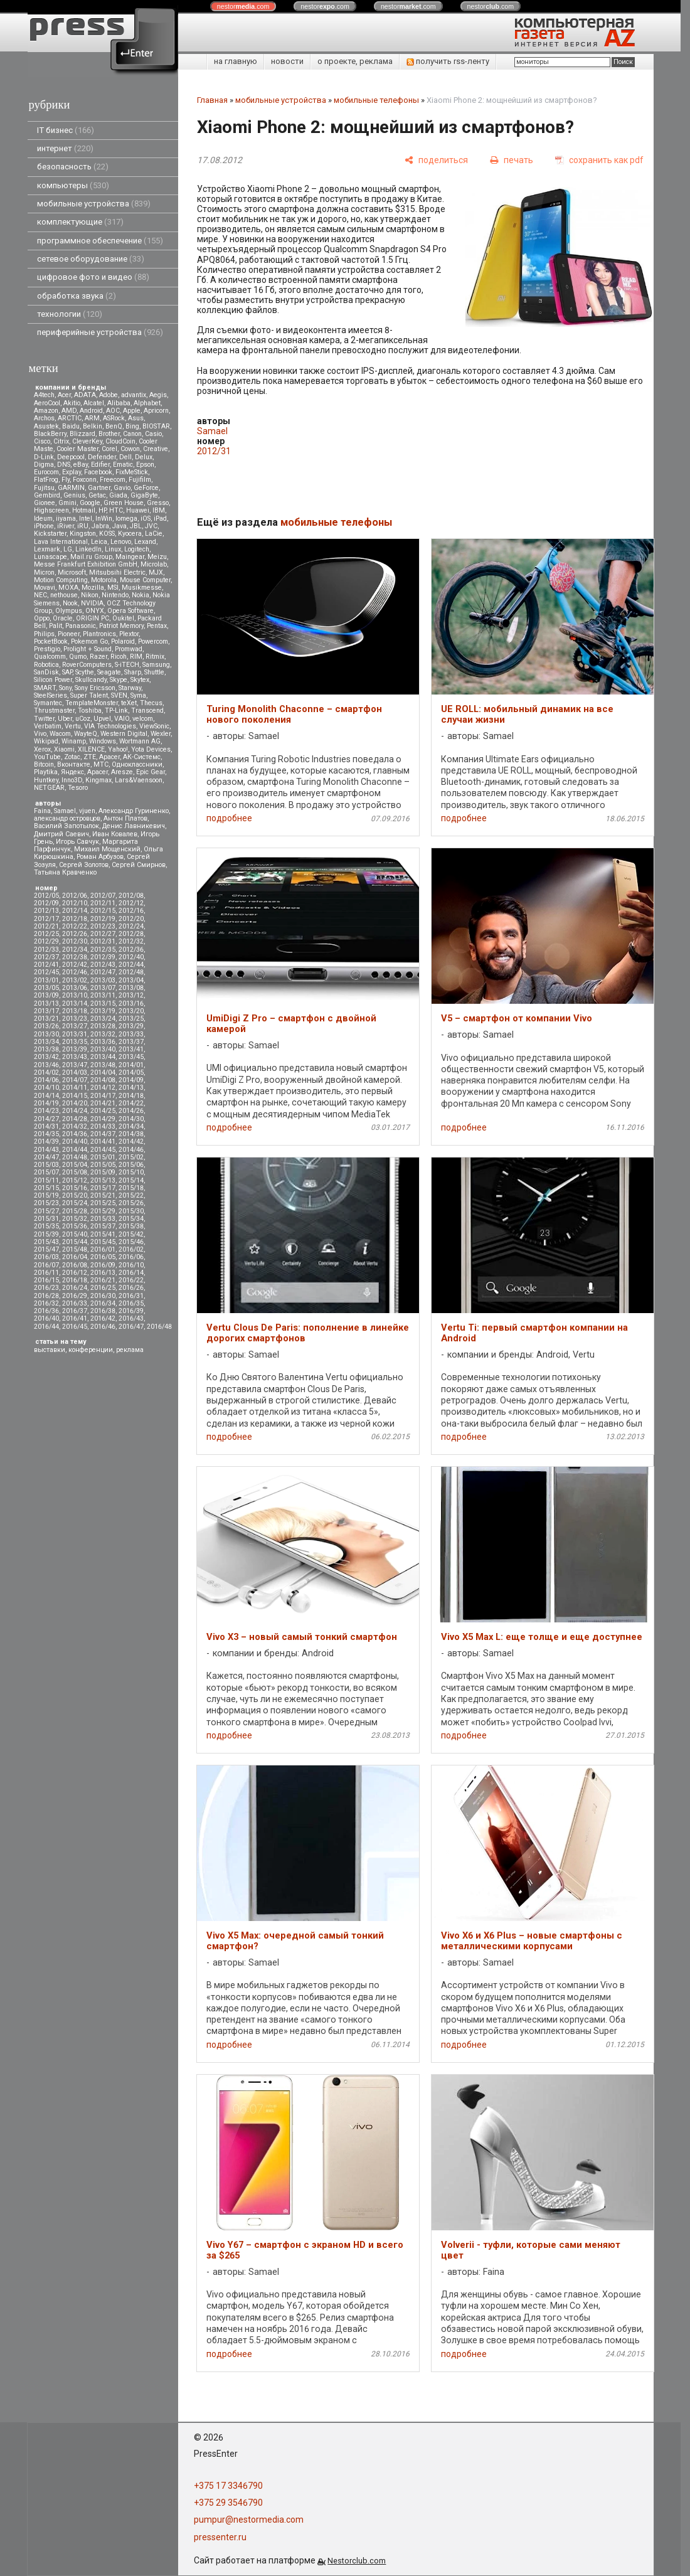 This screenshot has height=2576, width=690. I want to click on Scythe, so click(84, 672).